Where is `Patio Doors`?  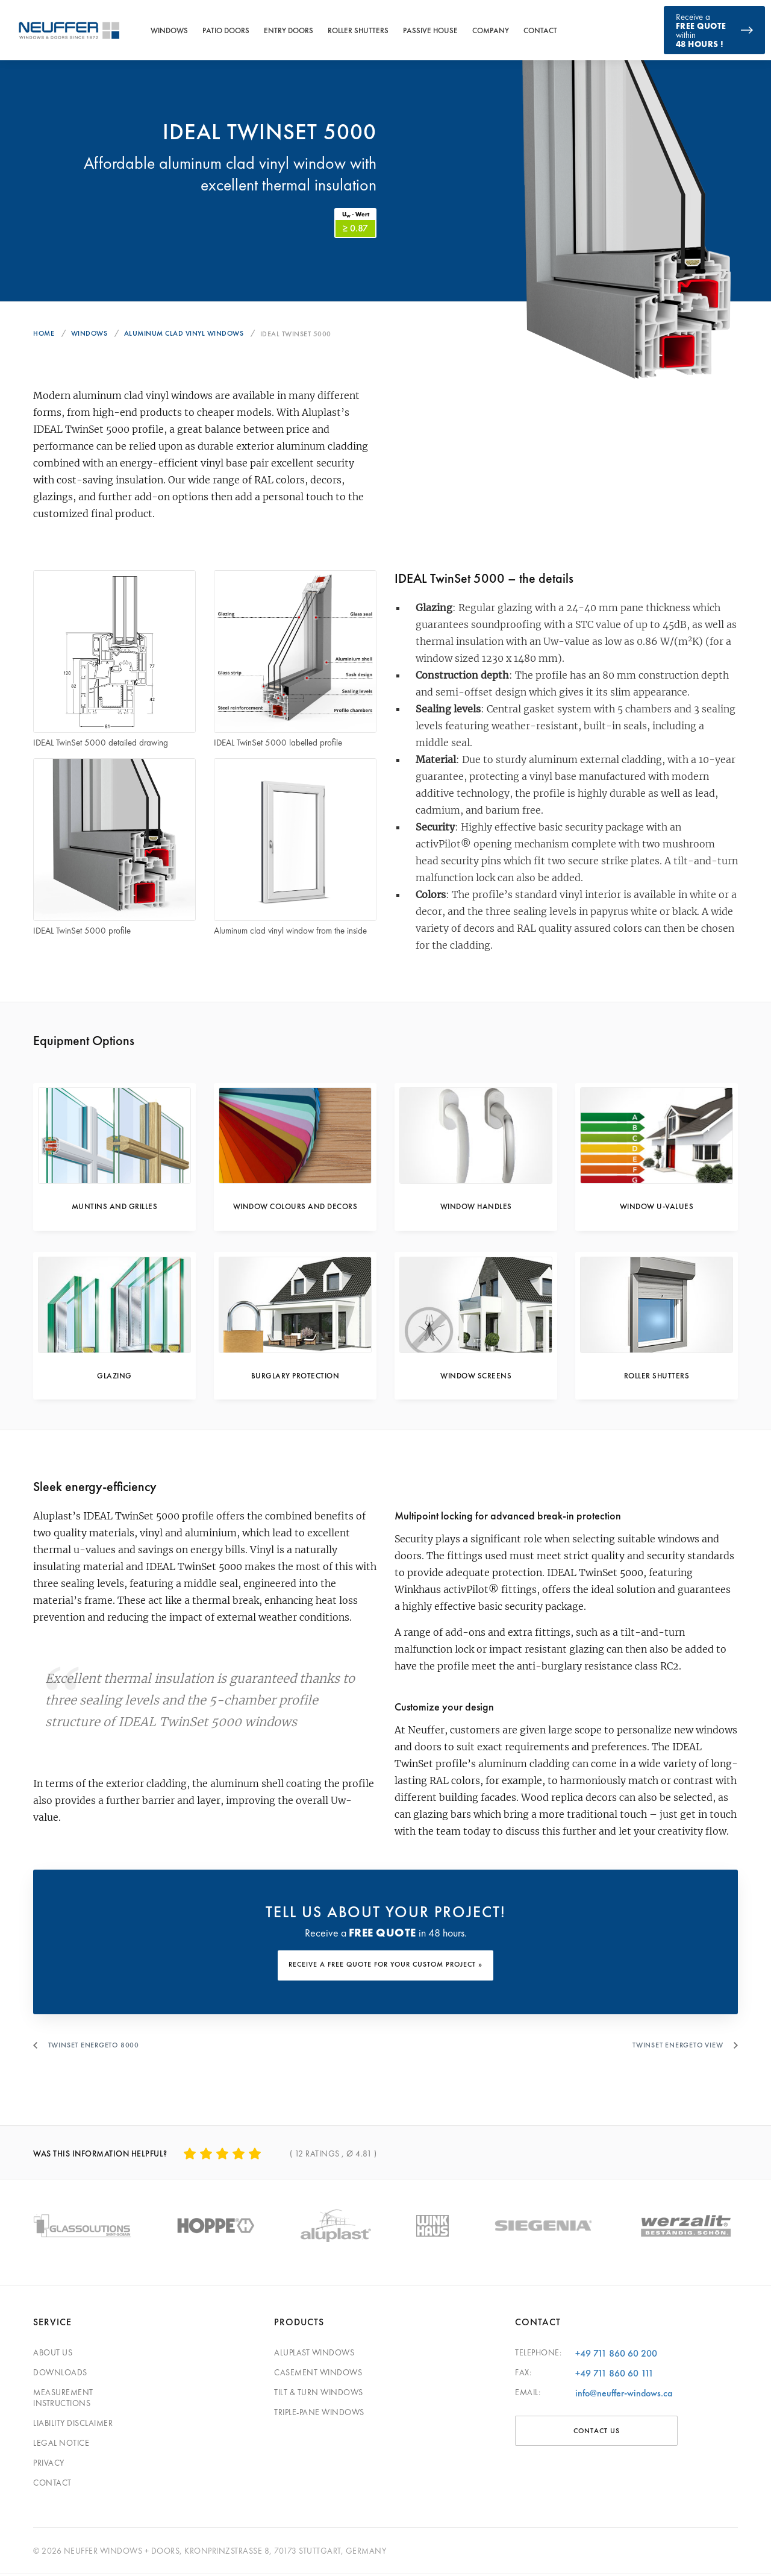
Patio Doors is located at coordinates (225, 30).